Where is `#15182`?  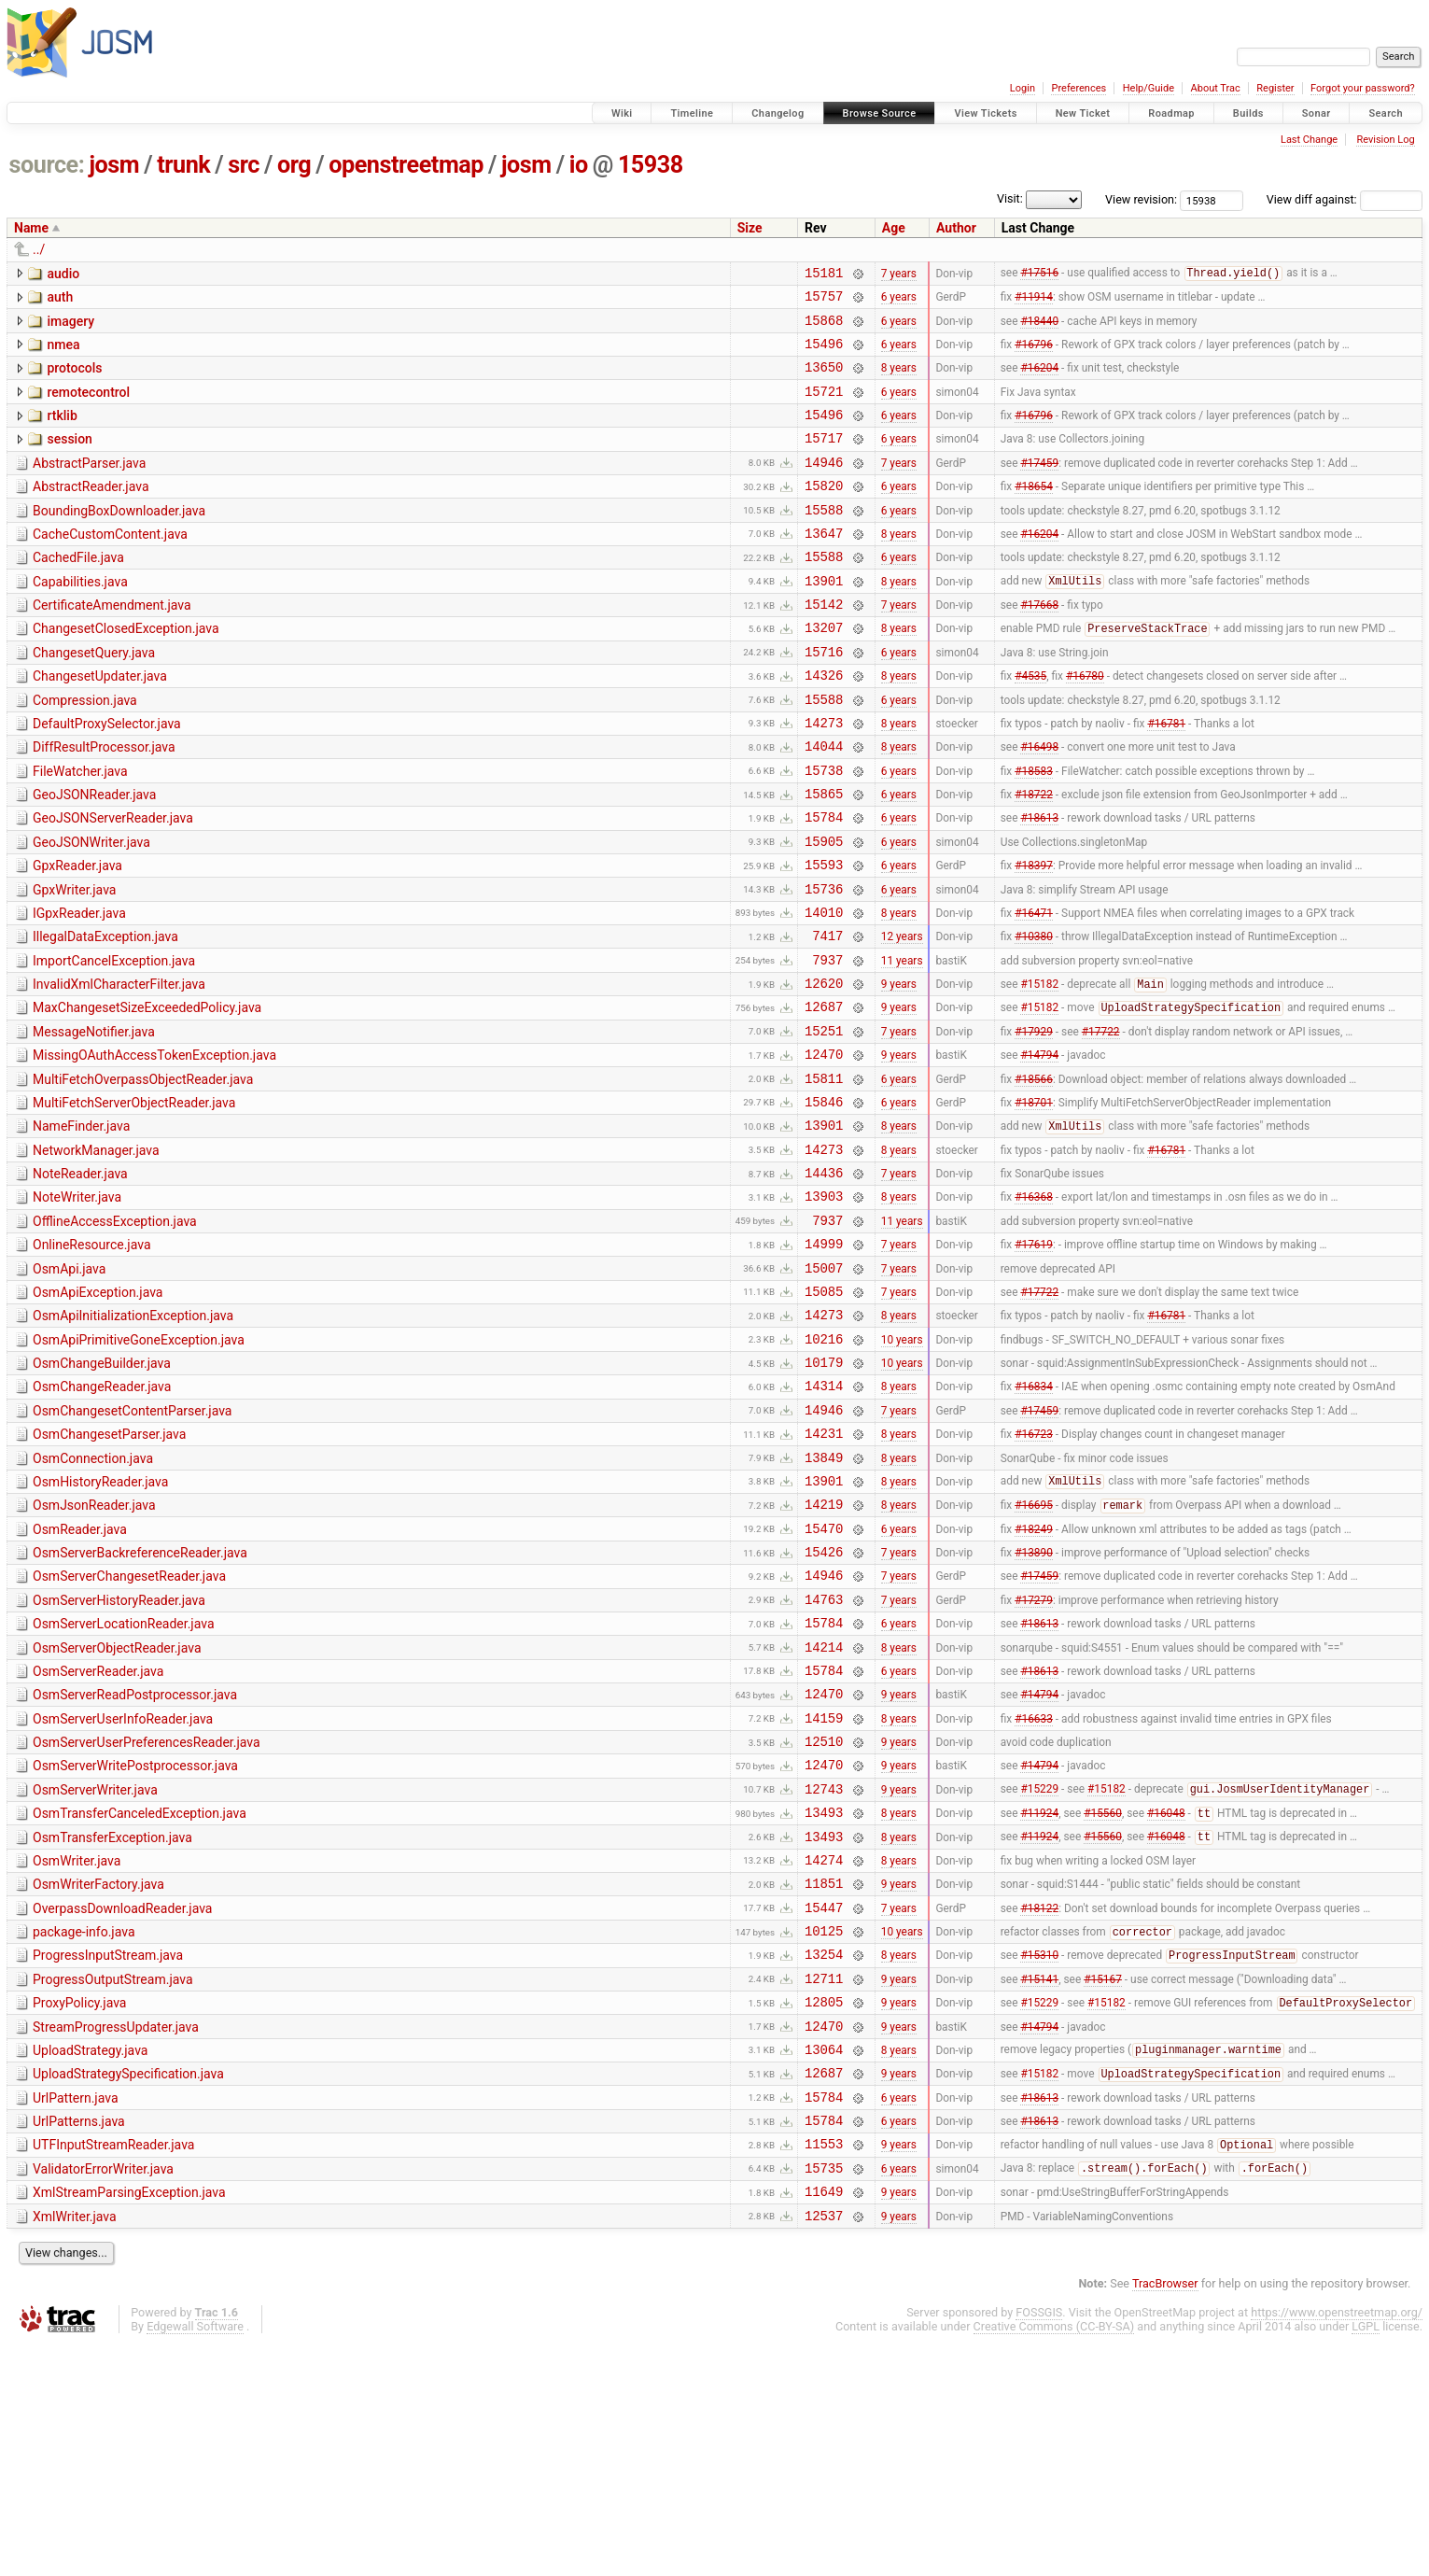
#15182 is located at coordinates (1039, 1070).